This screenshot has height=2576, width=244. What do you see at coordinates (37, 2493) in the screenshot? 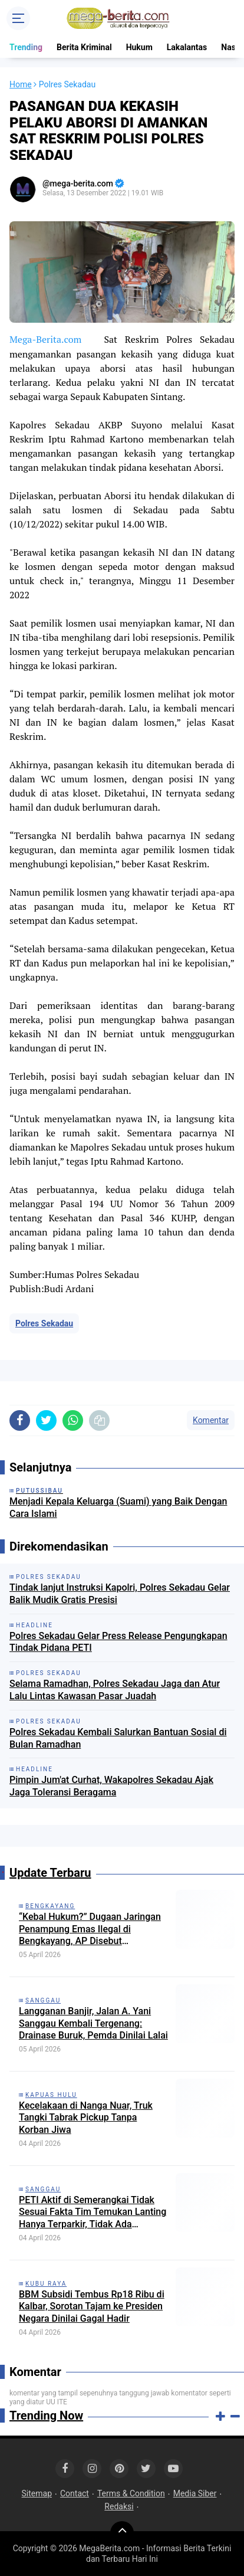
I see `Sitemap` at bounding box center [37, 2493].